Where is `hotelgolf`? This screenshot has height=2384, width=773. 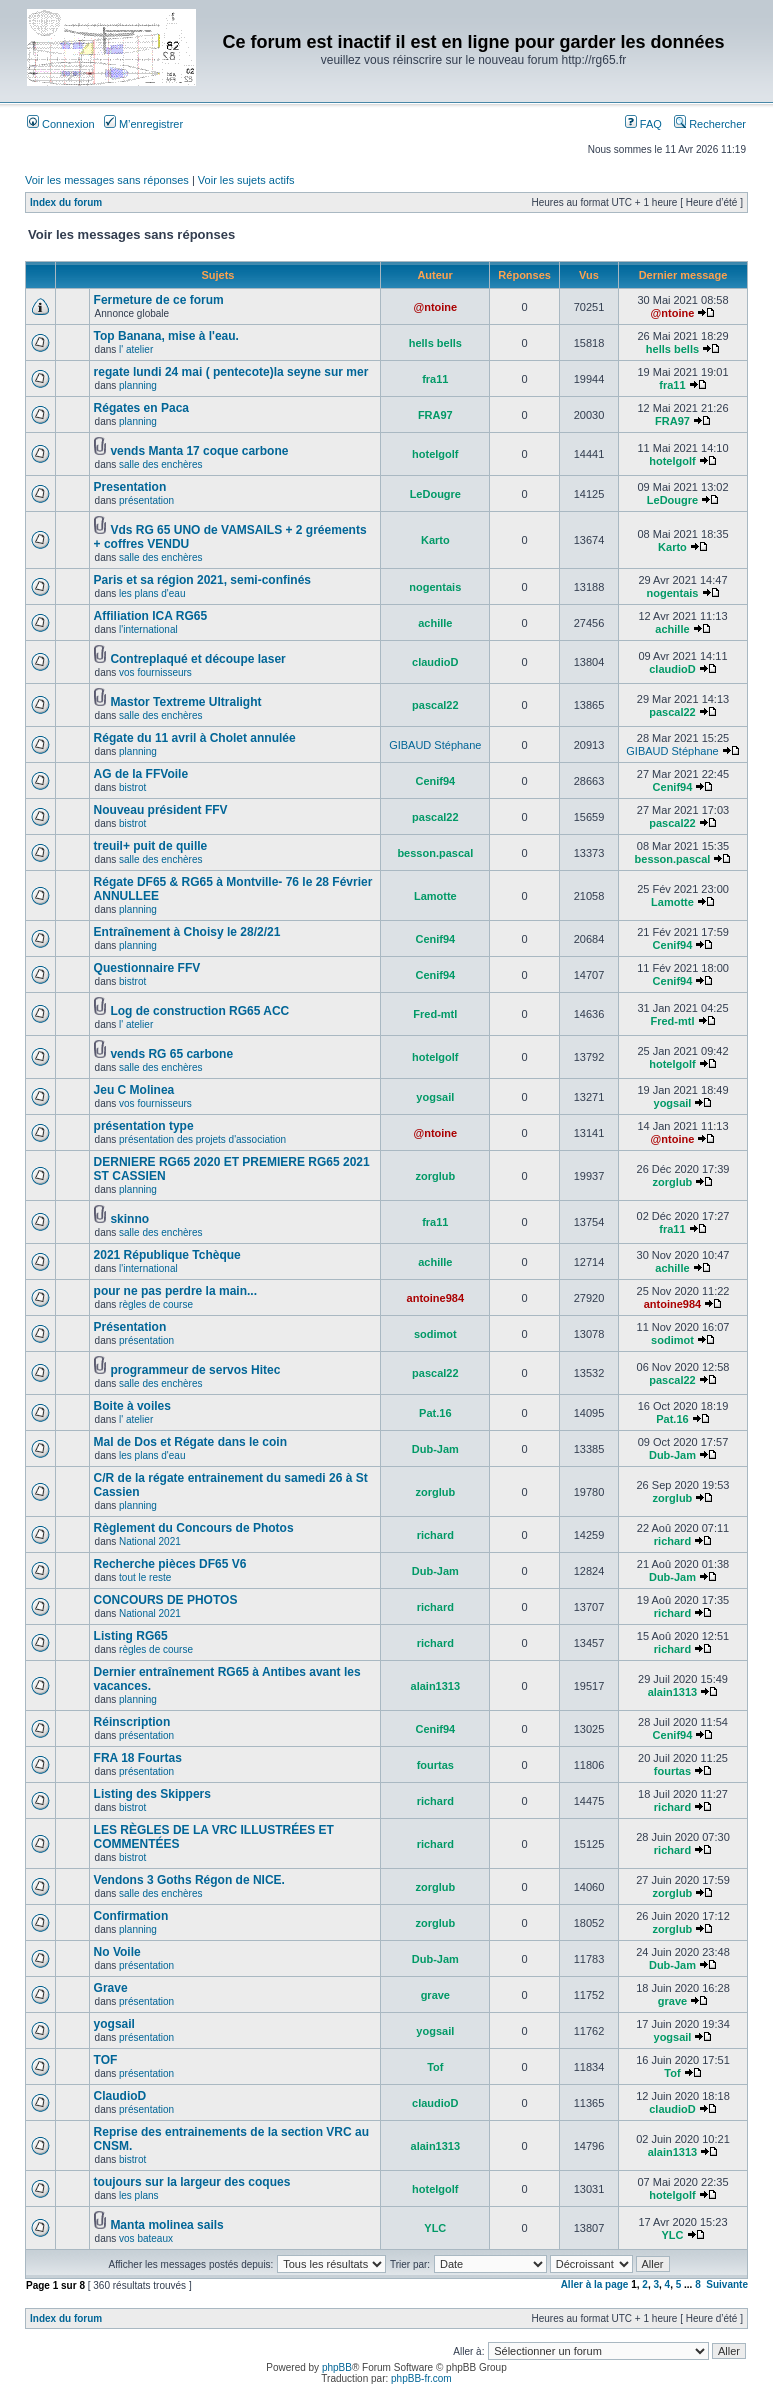
hotelgolf is located at coordinates (435, 454).